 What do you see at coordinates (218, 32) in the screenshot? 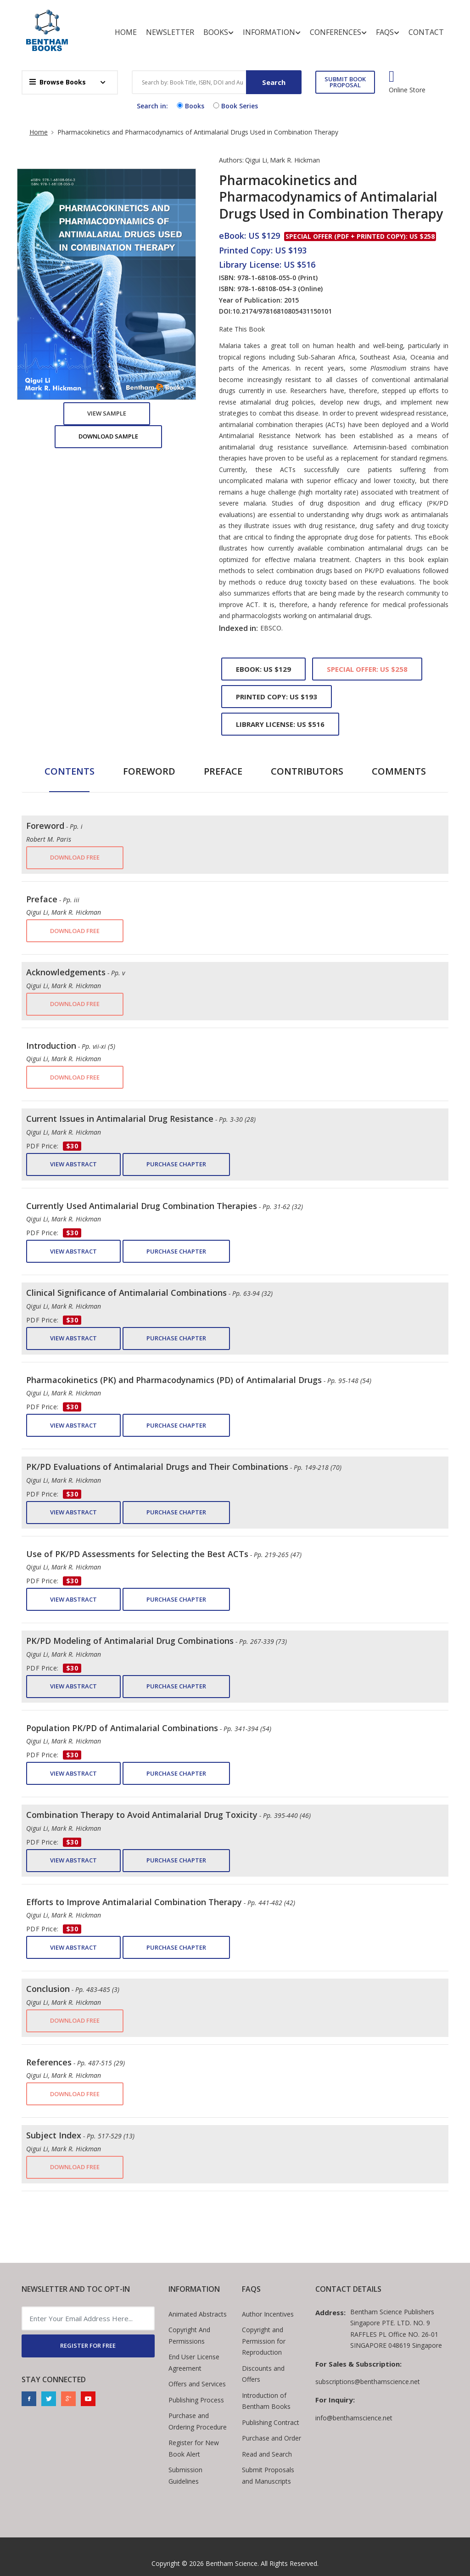
I see `Books` at bounding box center [218, 32].